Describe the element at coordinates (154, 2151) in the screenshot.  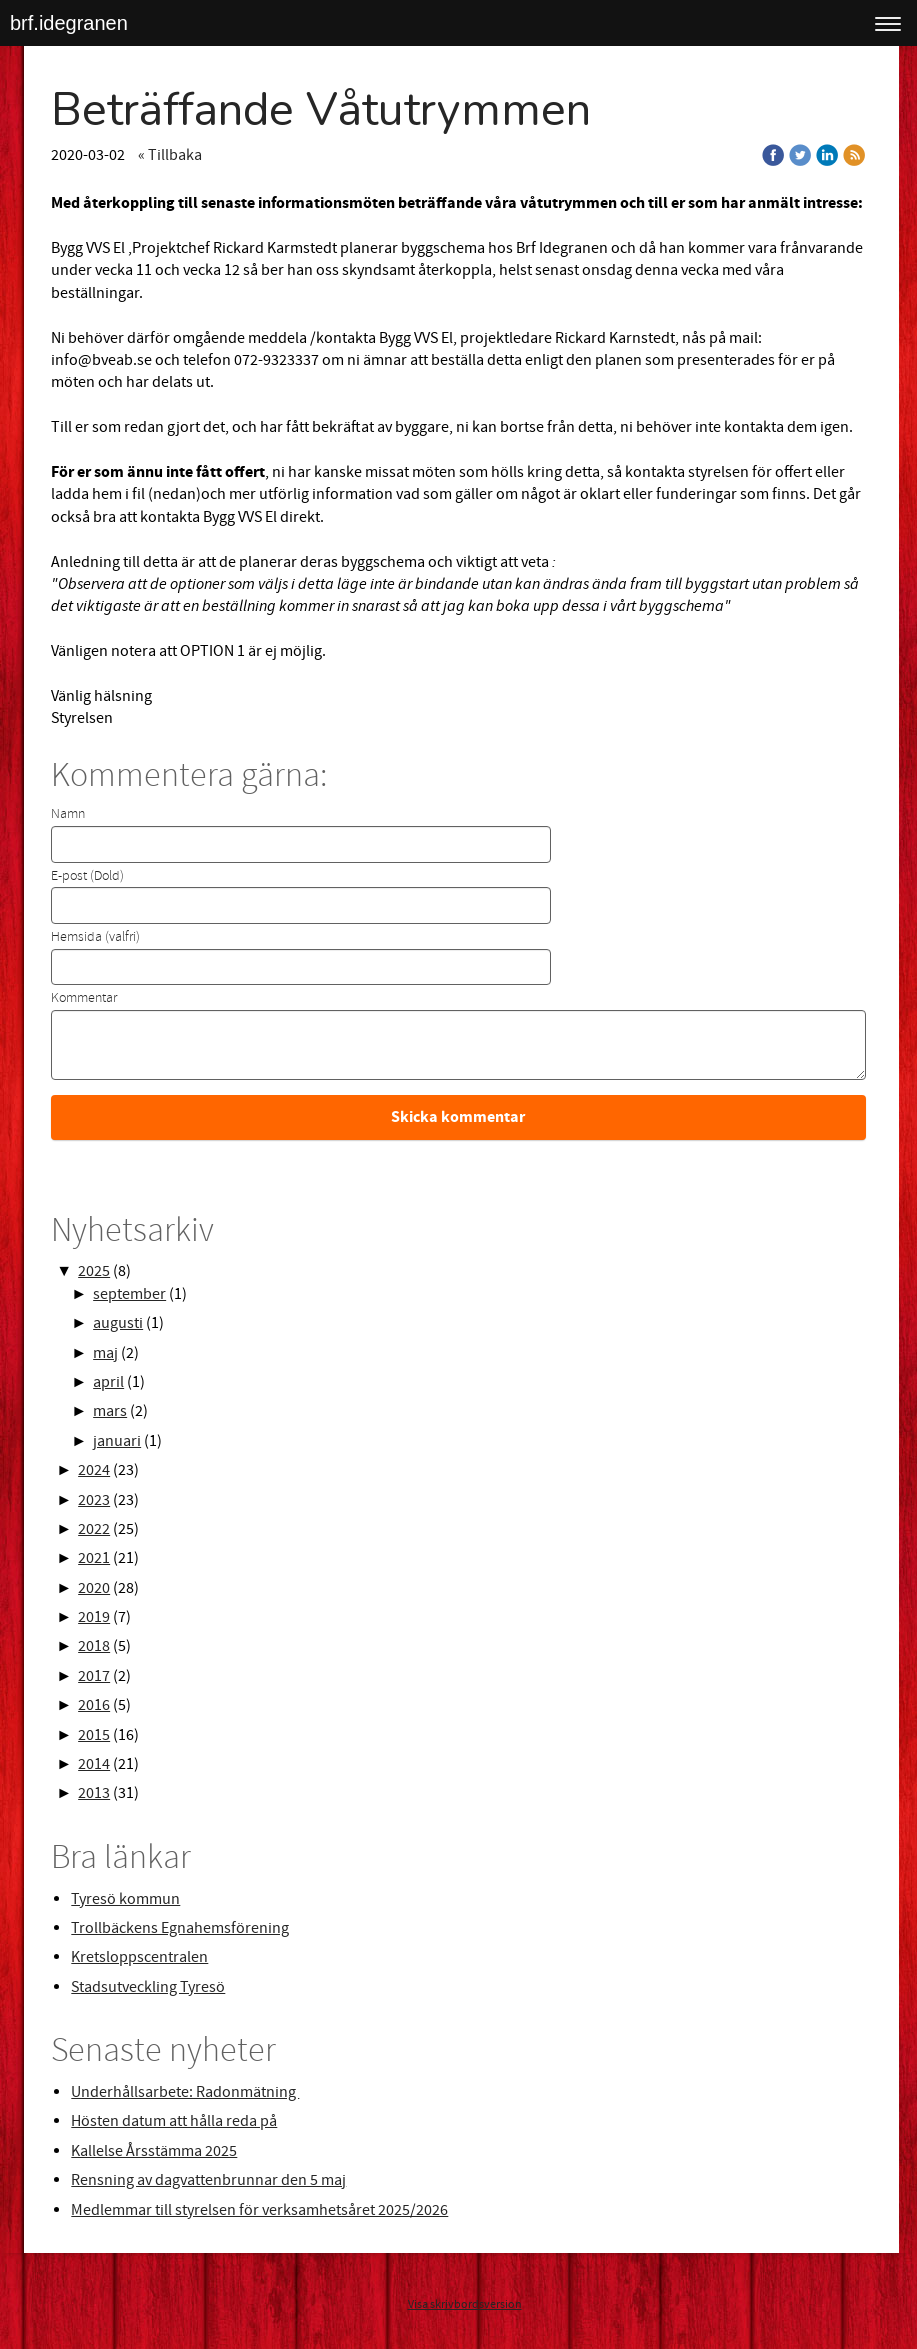
I see `Kallelse Årsstämma 2025` at that location.